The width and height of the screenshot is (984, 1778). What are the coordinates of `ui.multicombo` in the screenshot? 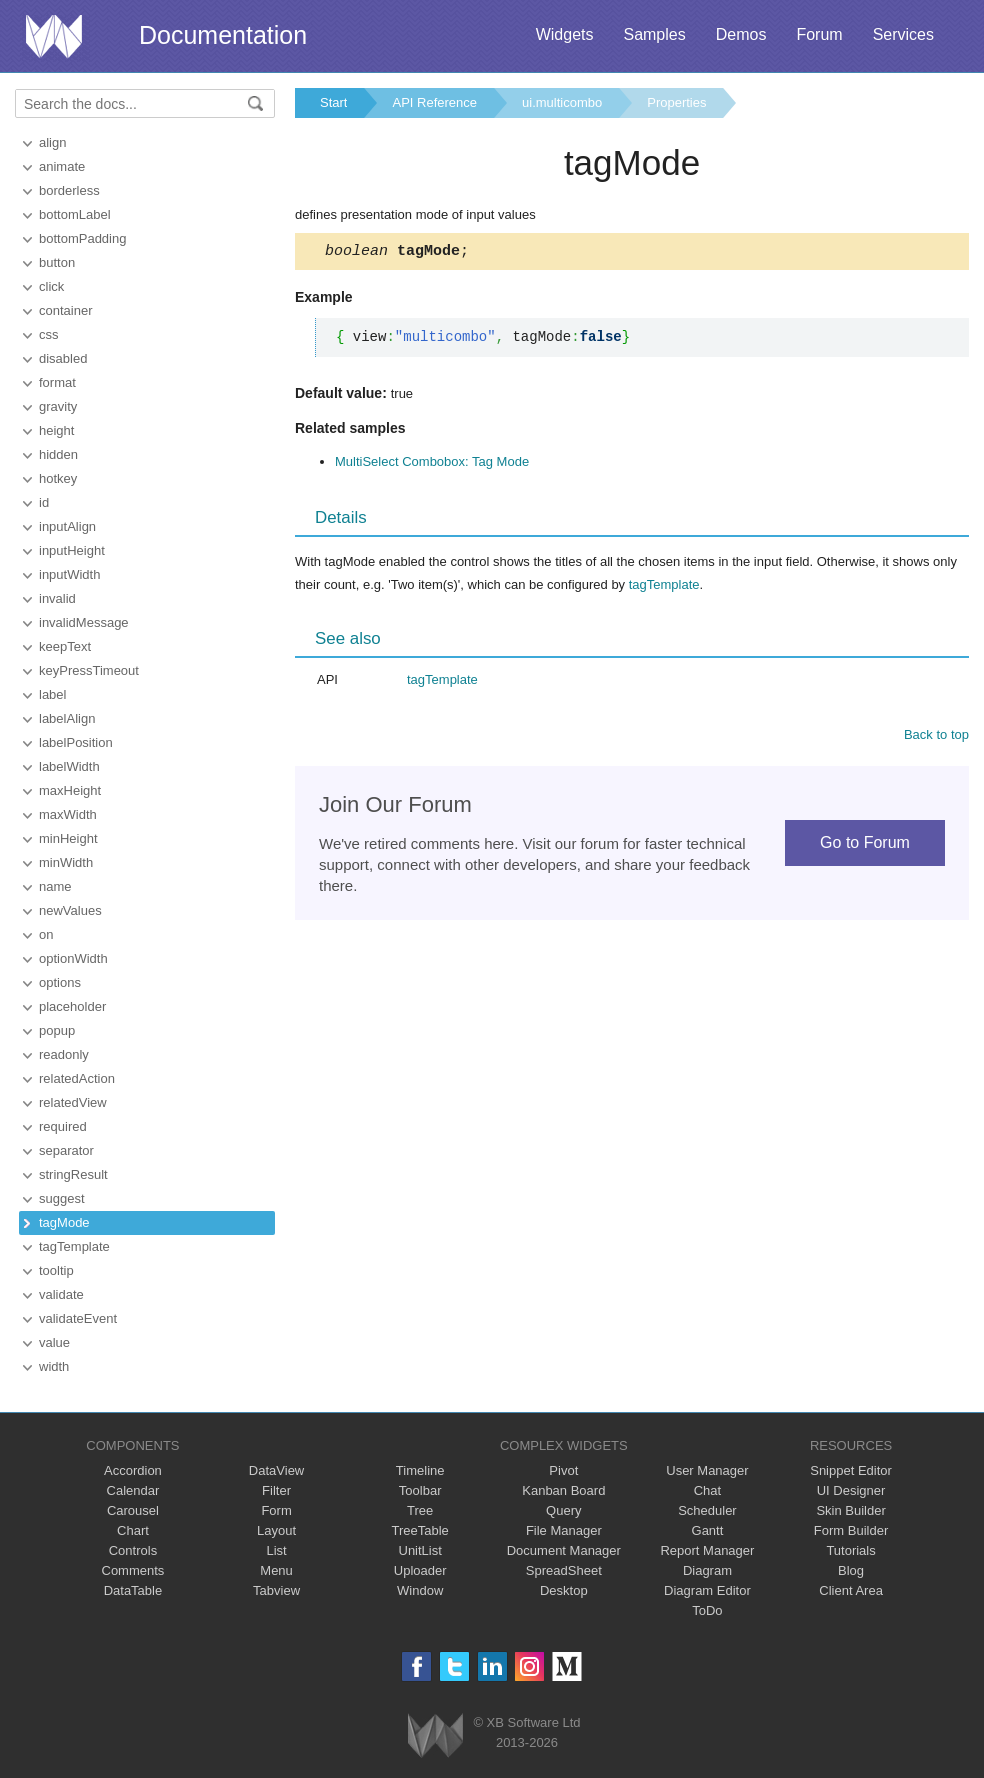 It's located at (562, 102).